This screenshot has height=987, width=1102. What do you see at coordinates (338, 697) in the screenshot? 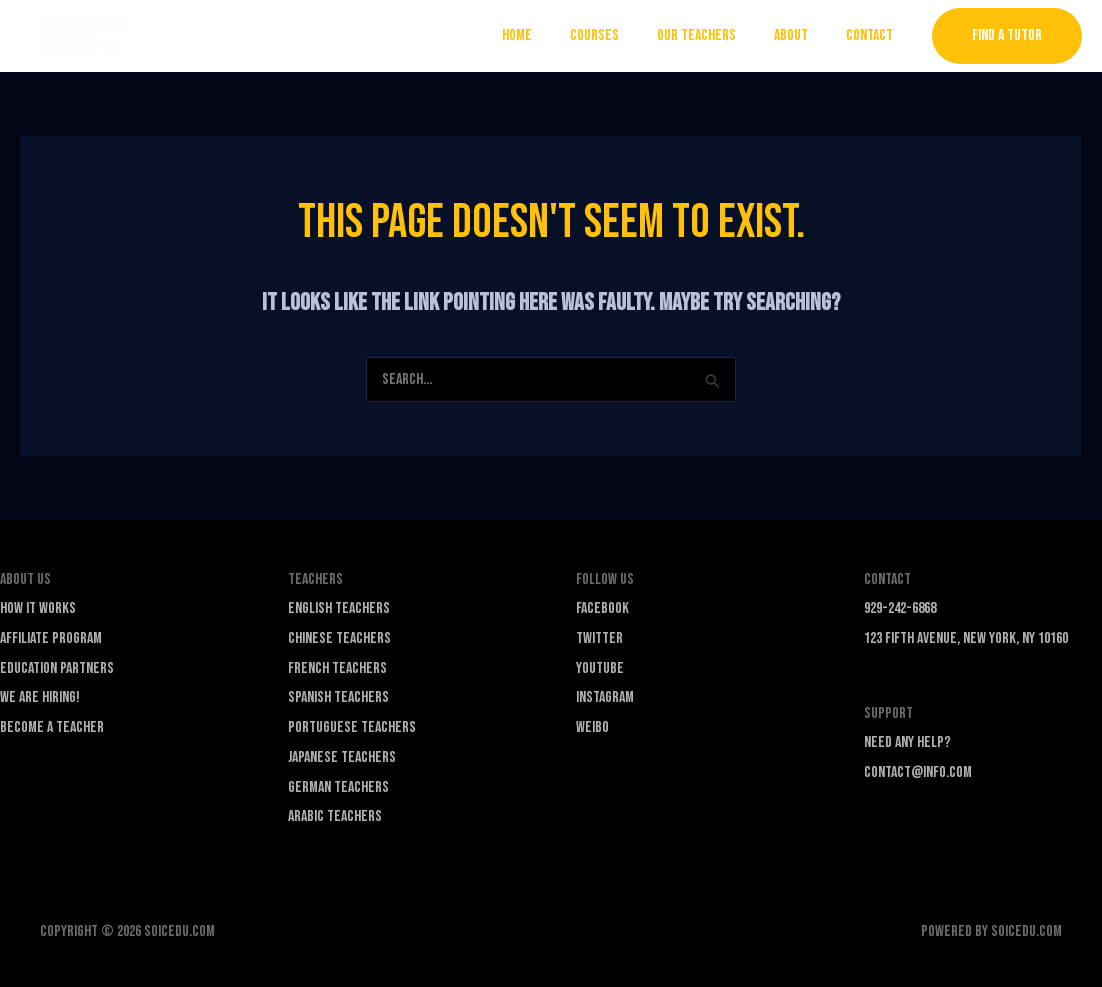
I see `Spanish Teachers` at bounding box center [338, 697].